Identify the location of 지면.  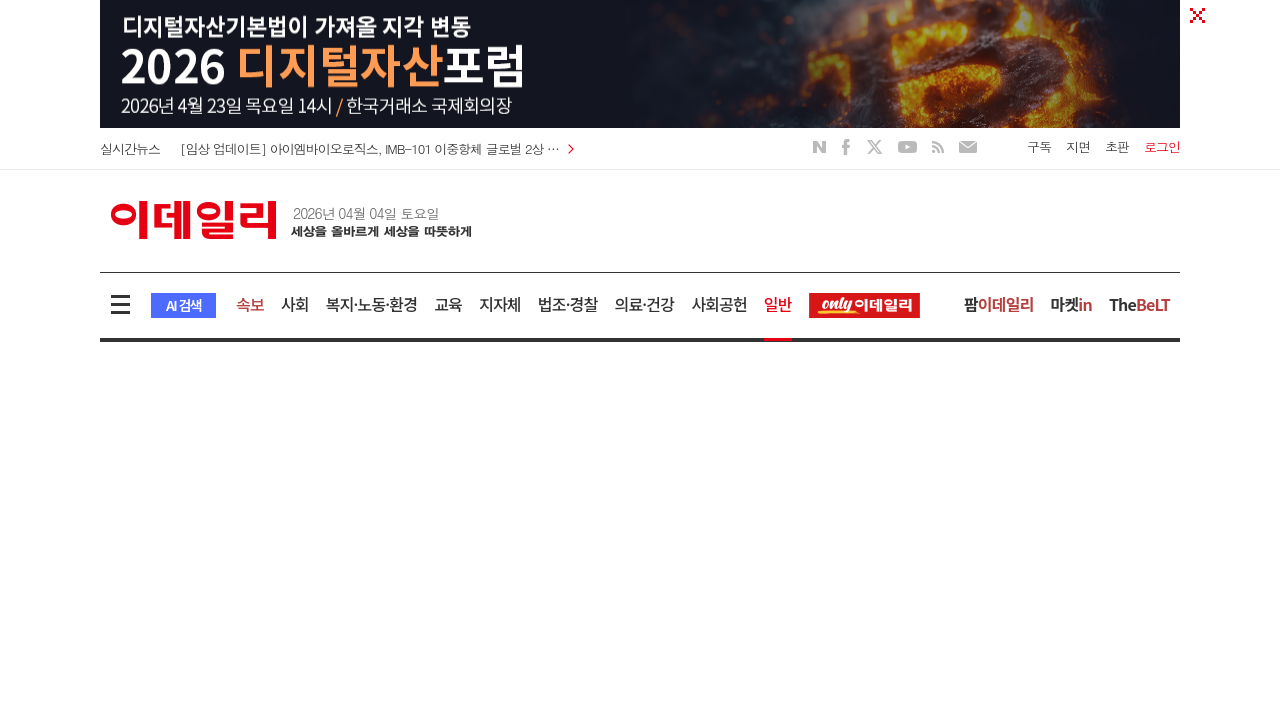
(1078, 146).